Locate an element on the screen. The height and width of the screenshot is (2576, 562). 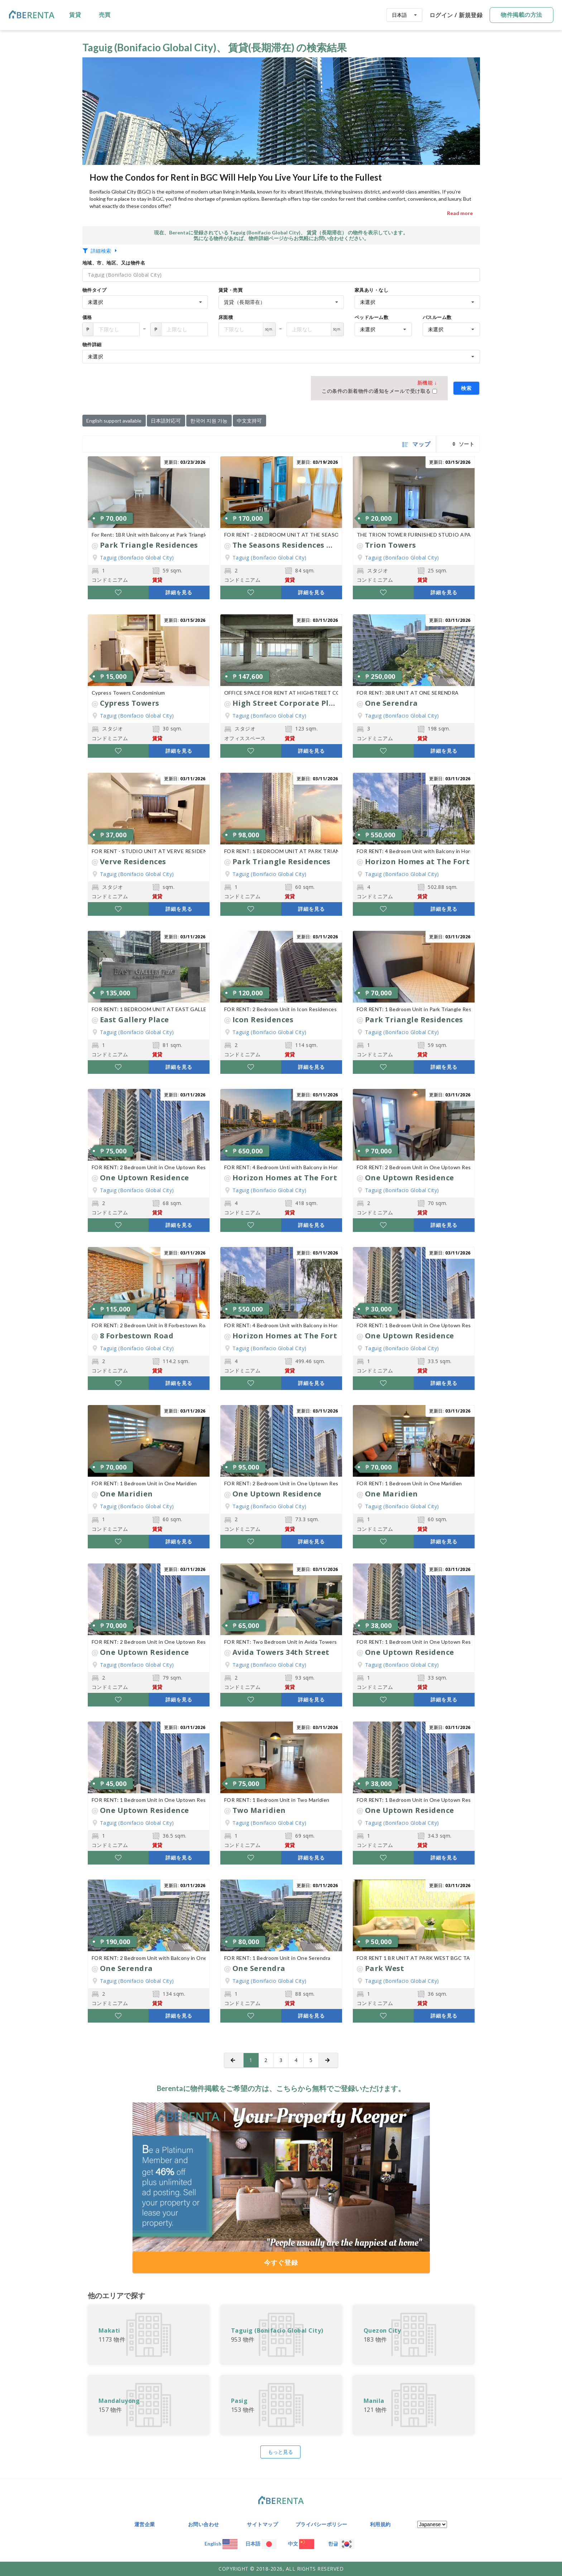
中文 is located at coordinates (301, 2544).